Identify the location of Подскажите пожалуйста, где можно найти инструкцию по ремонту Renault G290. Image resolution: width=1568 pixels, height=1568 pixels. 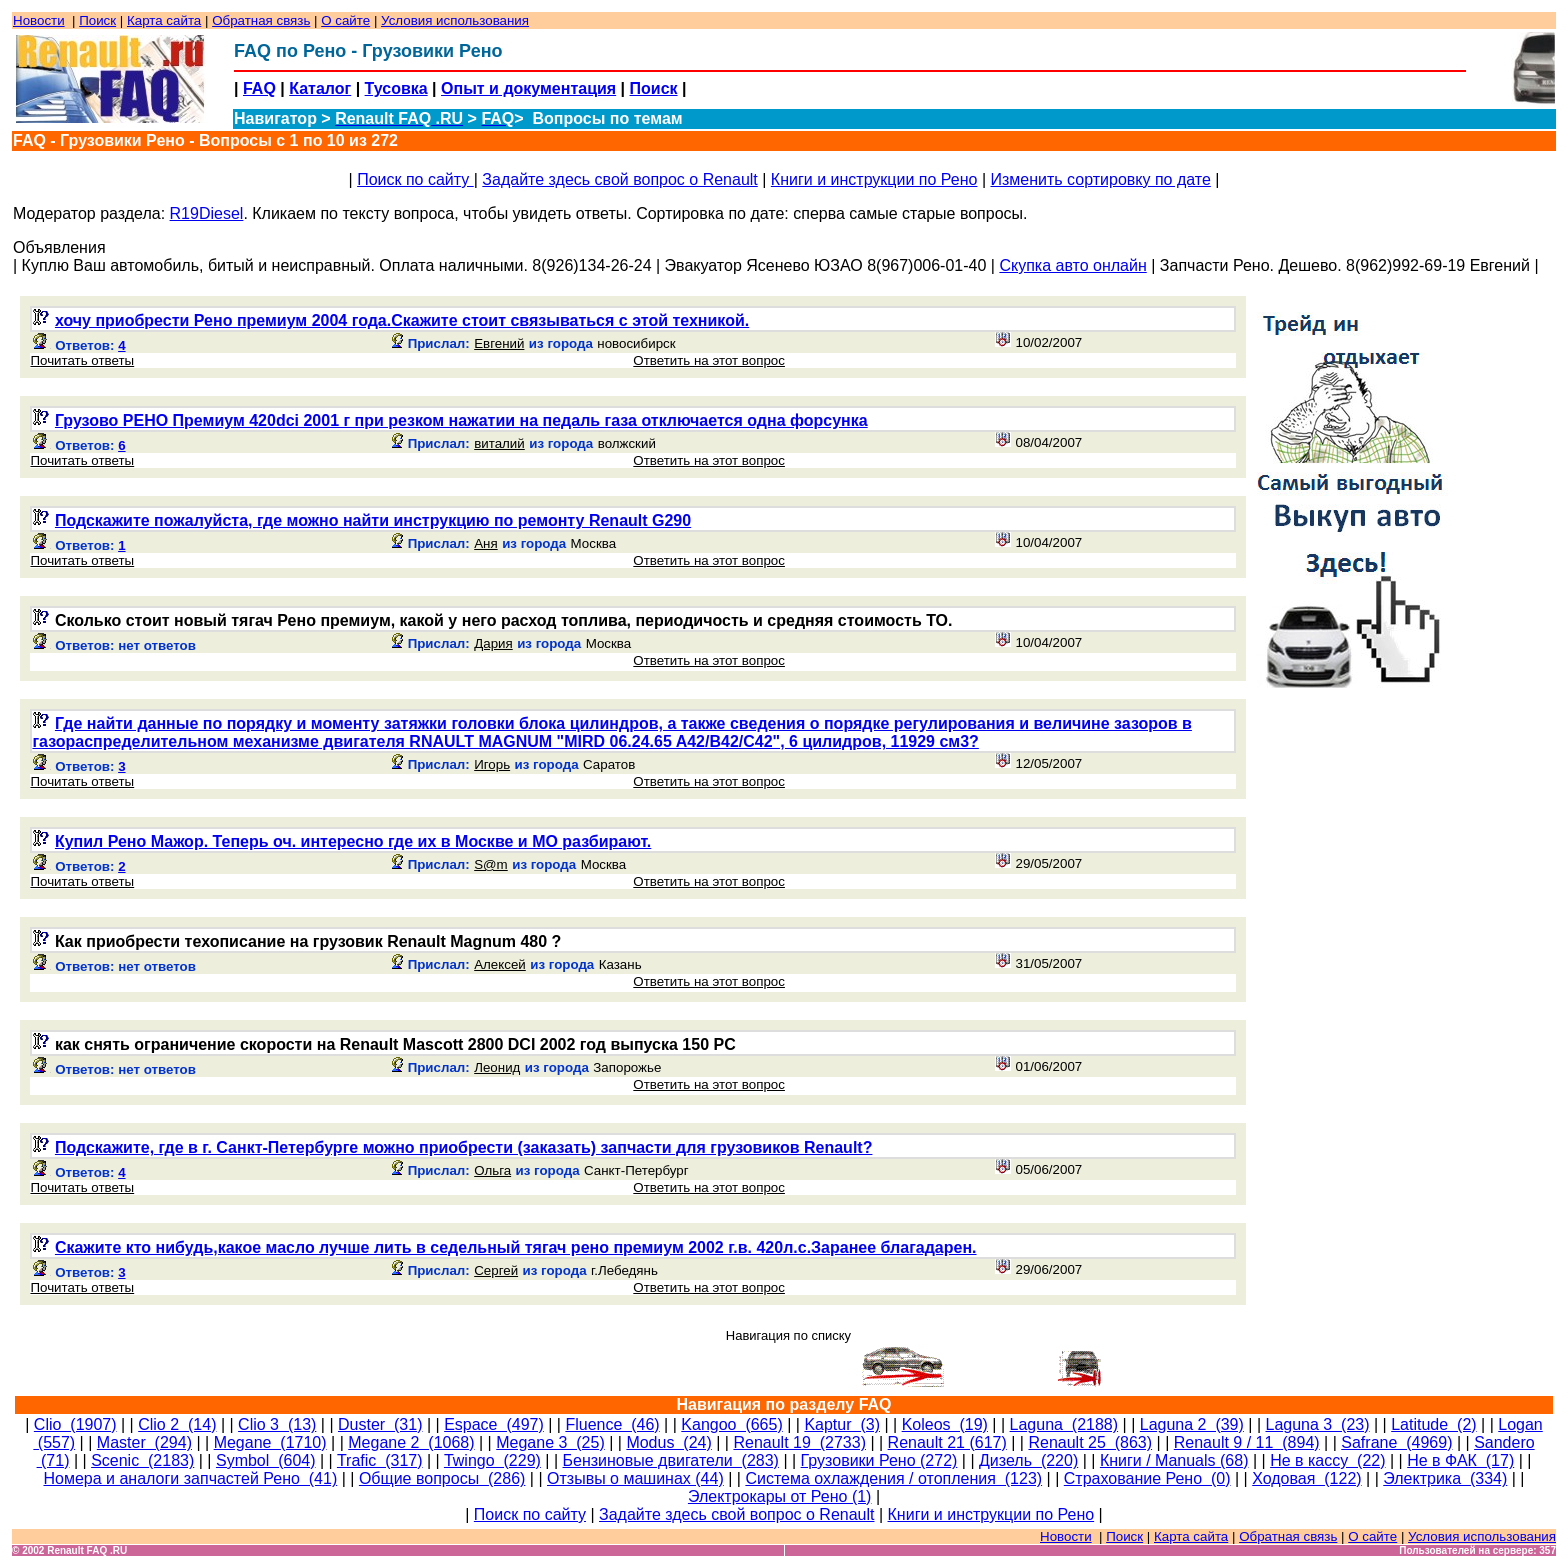
(373, 520).